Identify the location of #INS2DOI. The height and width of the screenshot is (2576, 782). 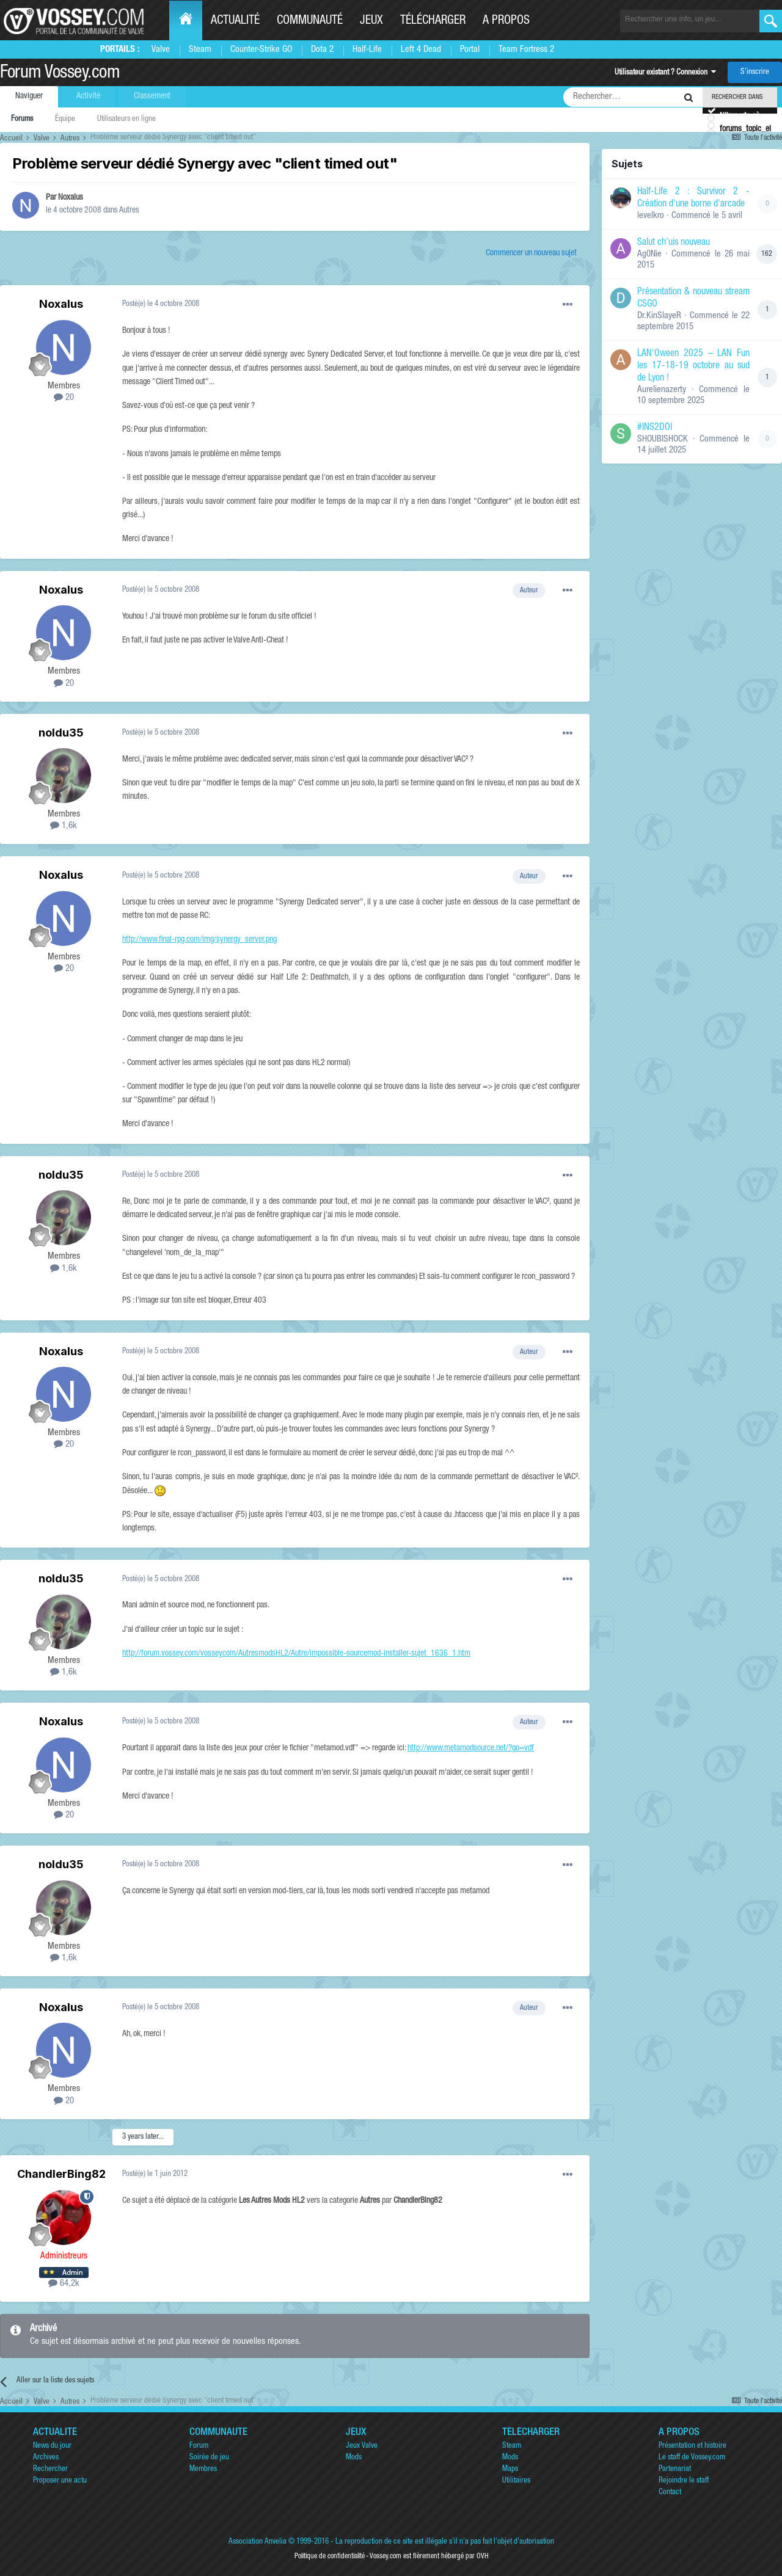
(654, 428).